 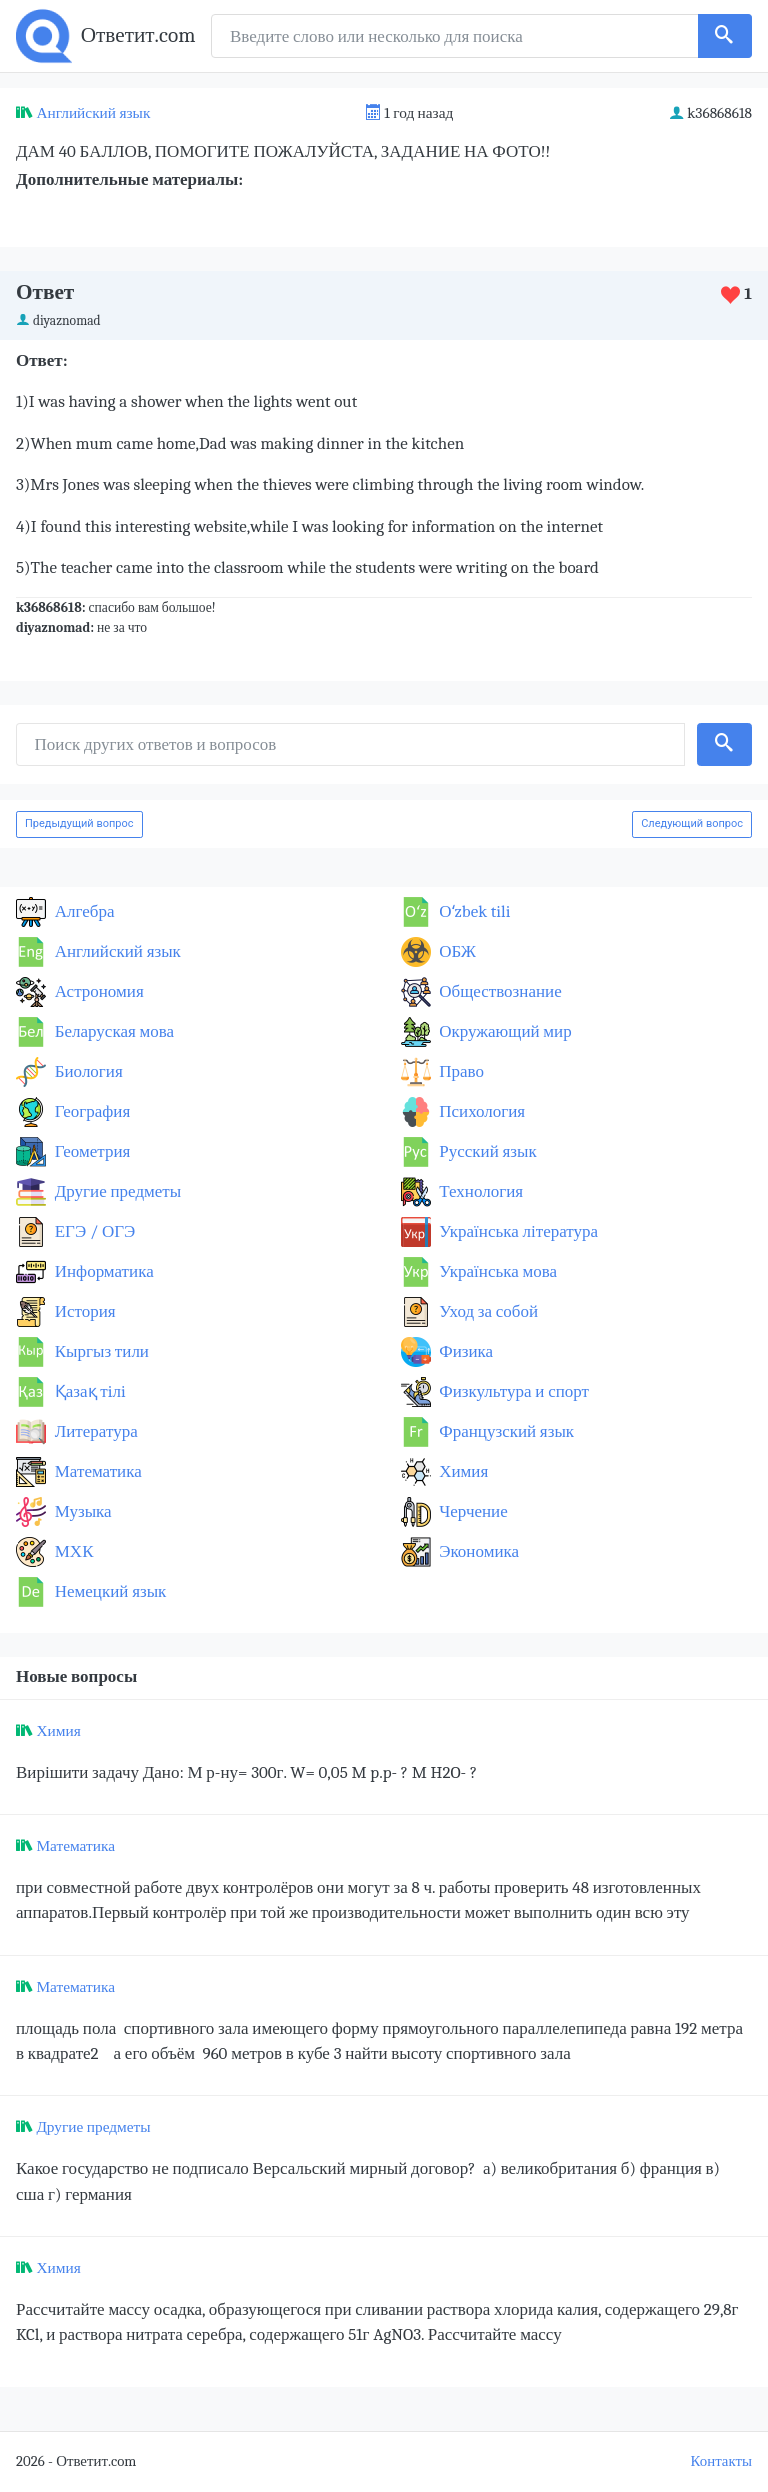 What do you see at coordinates (499, 991) in the screenshot?
I see `Обществознание` at bounding box center [499, 991].